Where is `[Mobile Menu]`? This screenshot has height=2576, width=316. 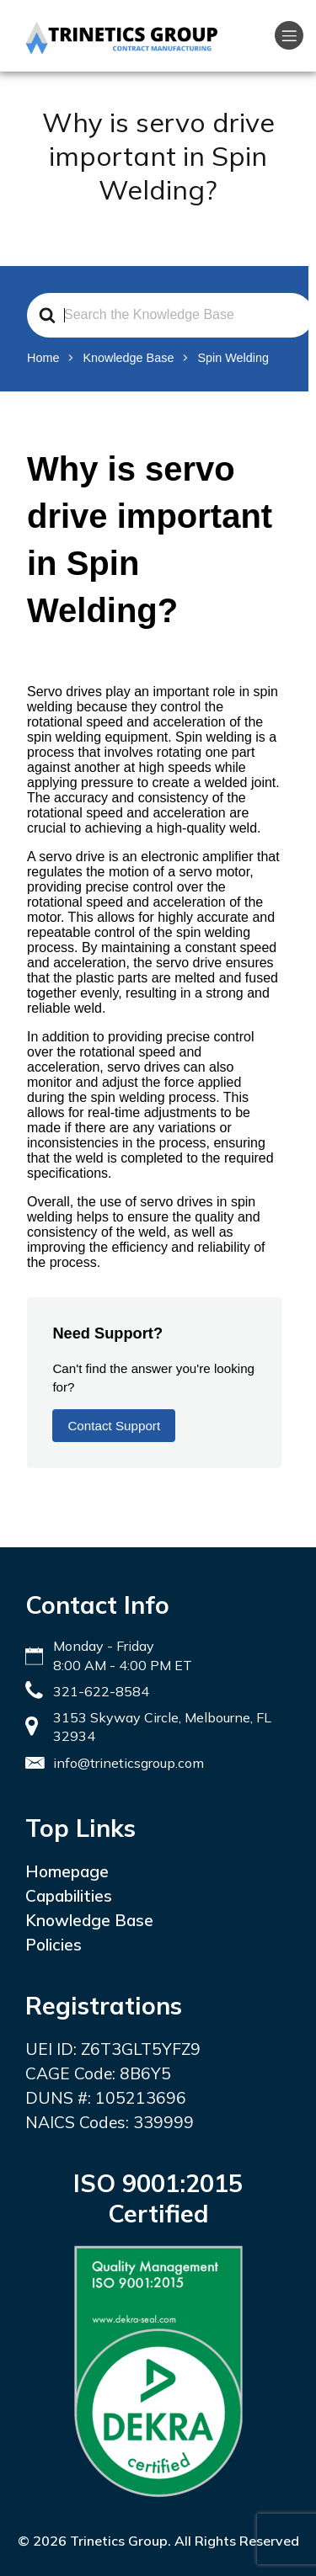
[Mobile Menu] is located at coordinates (289, 35).